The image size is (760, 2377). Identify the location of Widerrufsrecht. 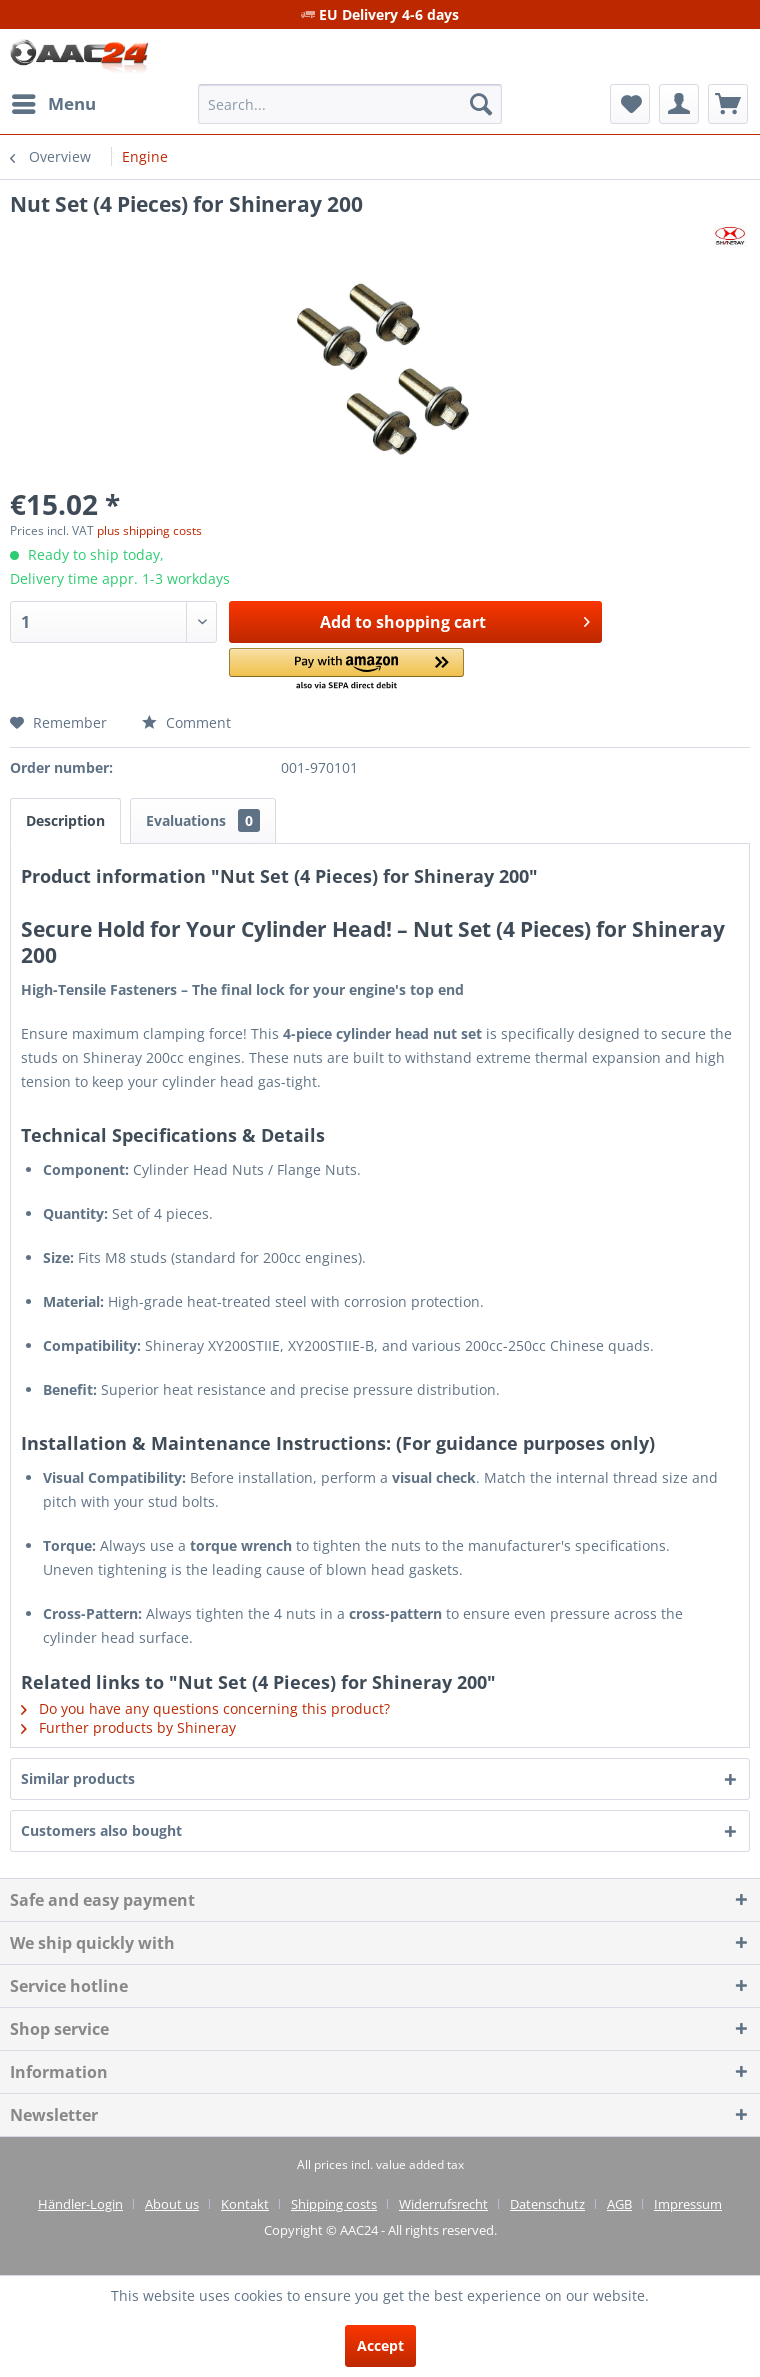
(443, 2204).